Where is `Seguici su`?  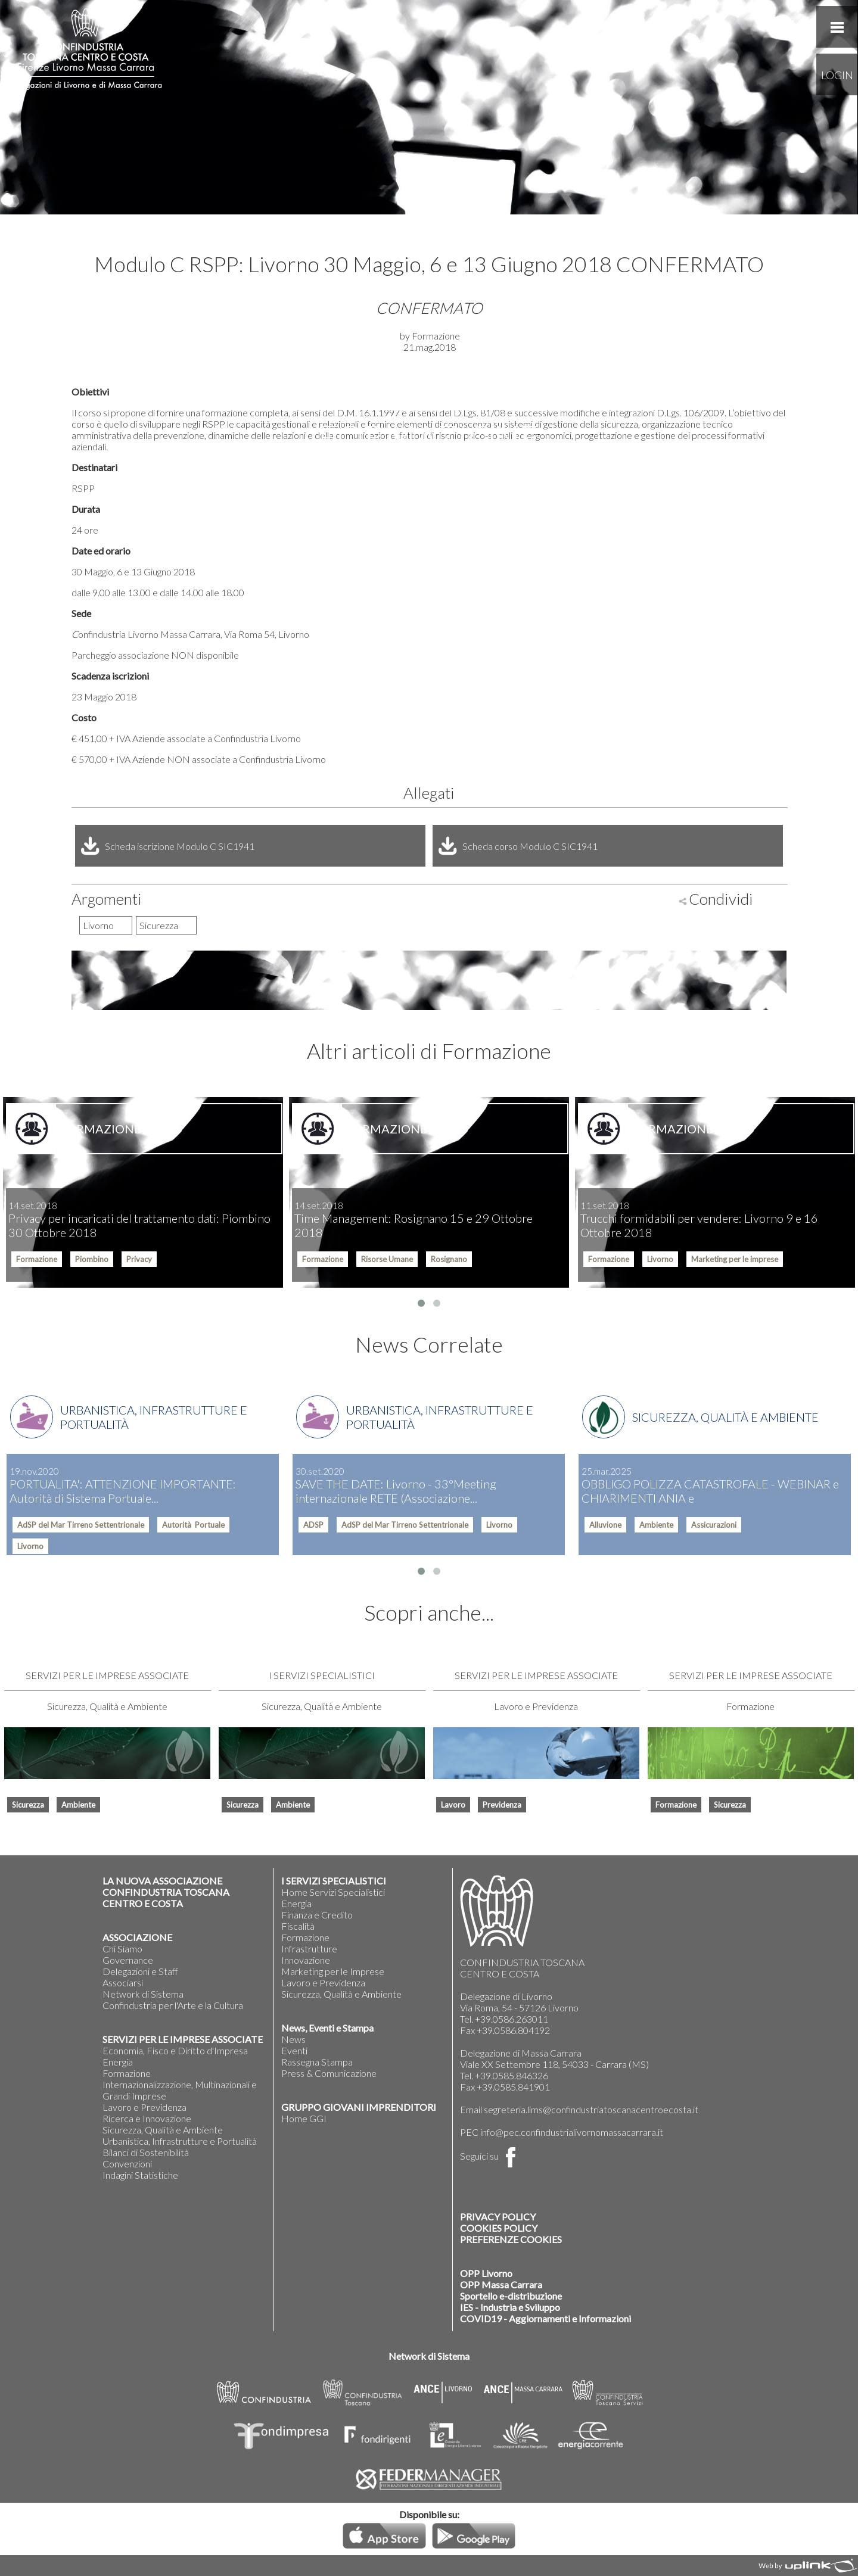
Seguici su is located at coordinates (490, 2155).